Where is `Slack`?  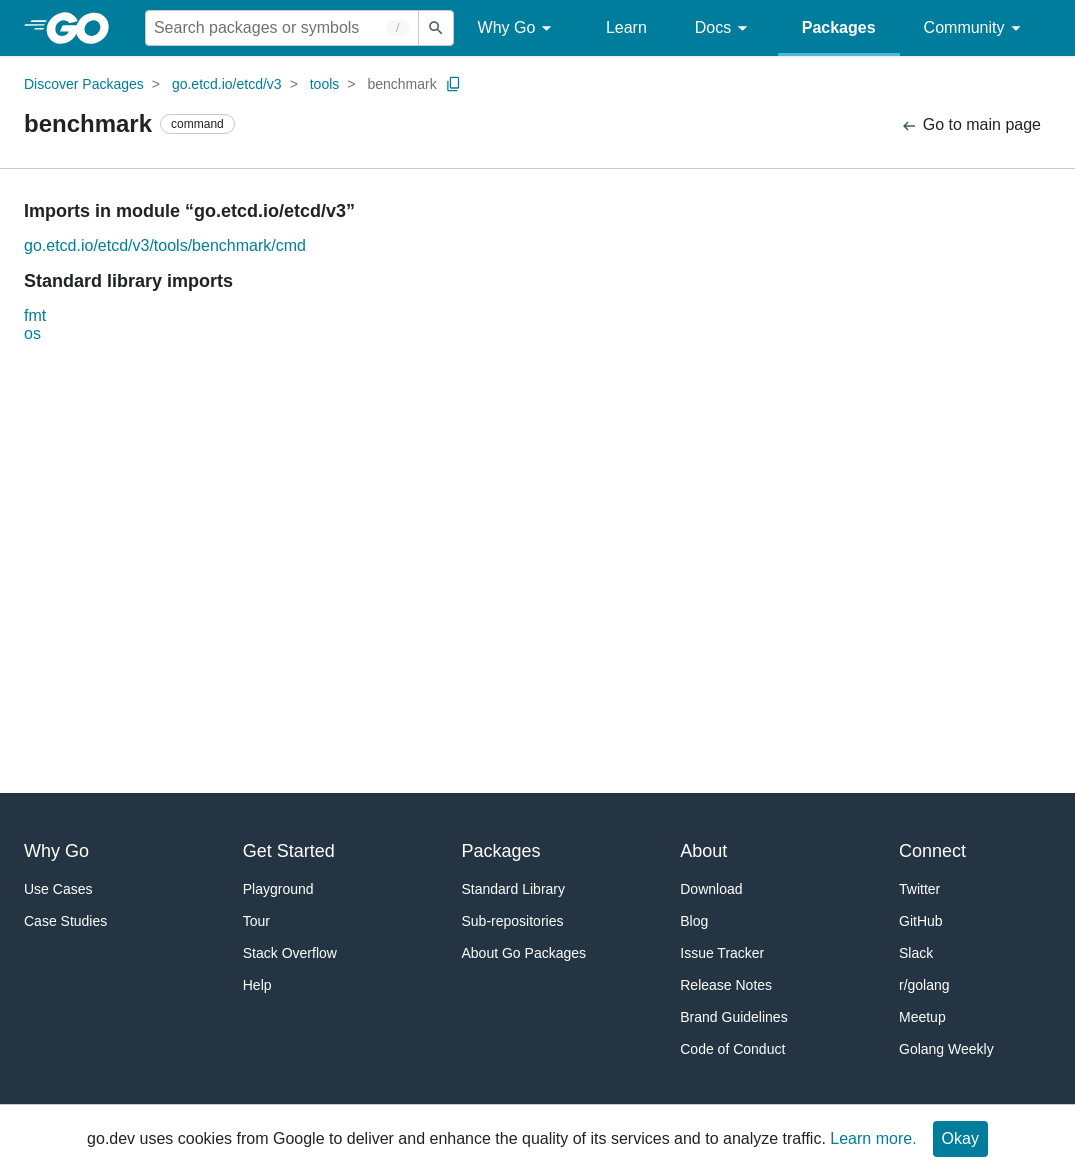
Slack is located at coordinates (916, 953).